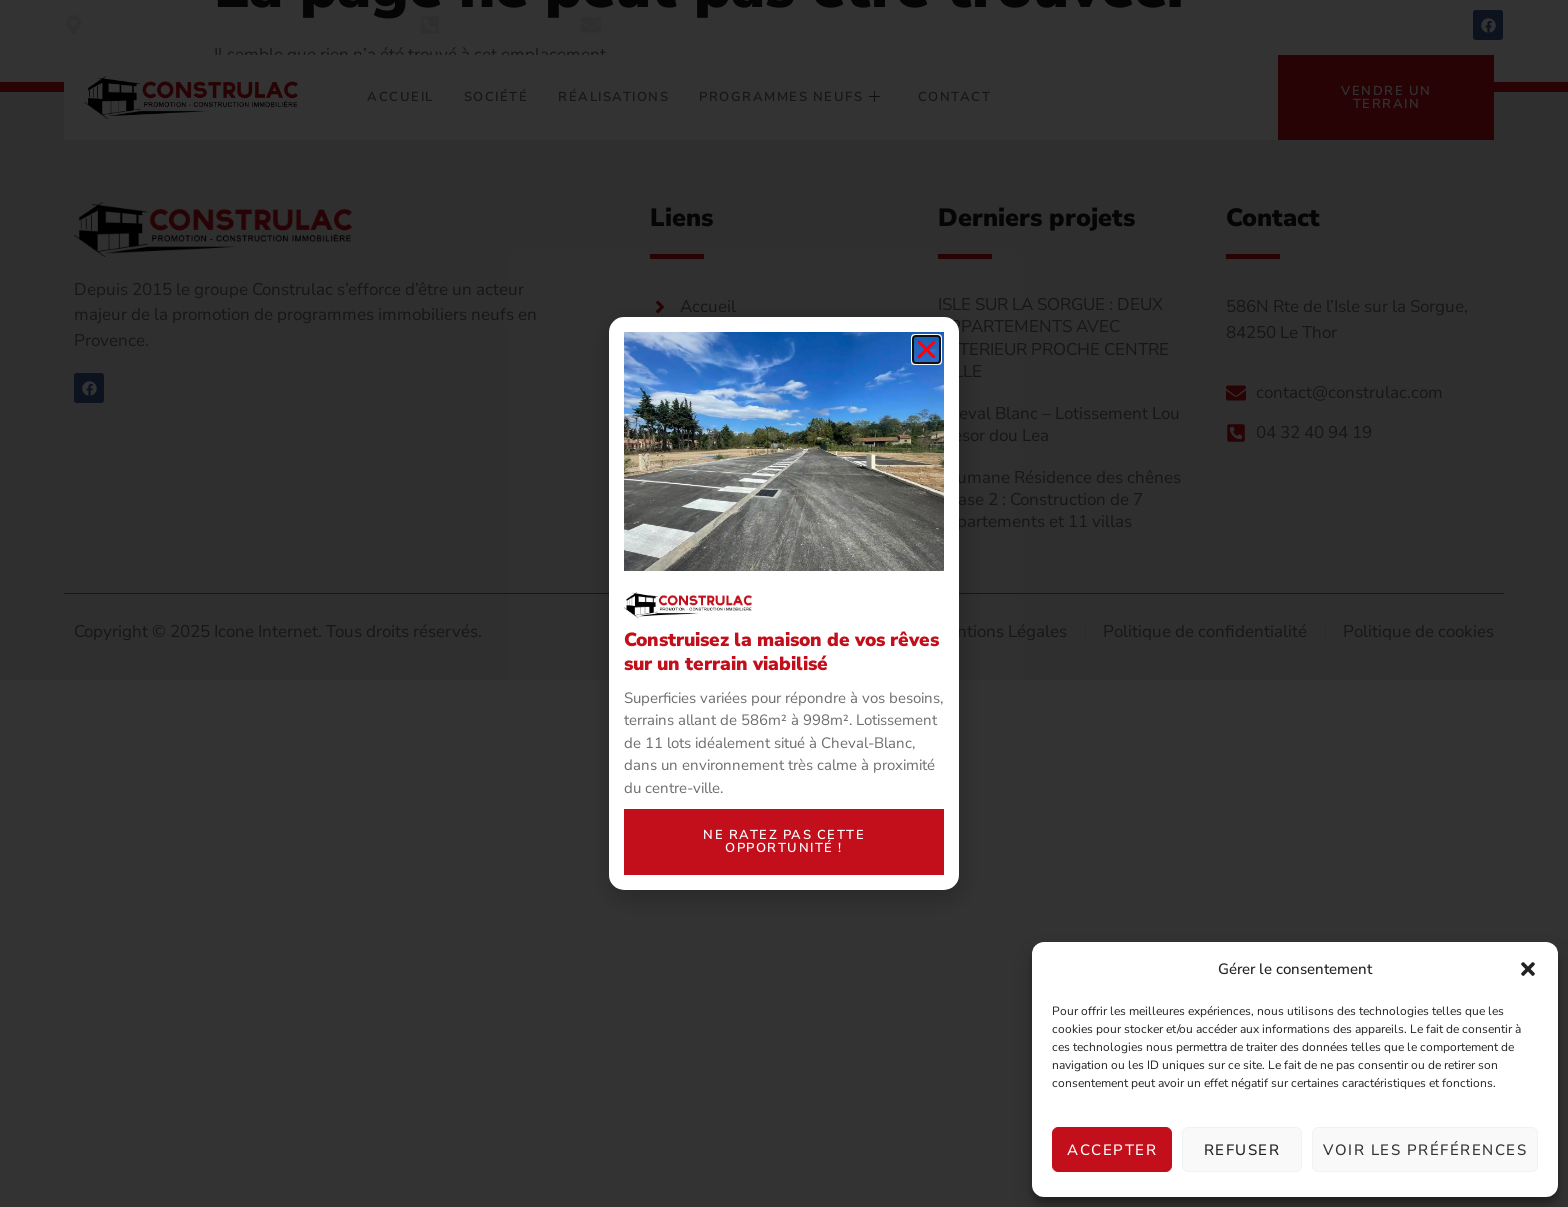  I want to click on Accepter, so click(1112, 1150).